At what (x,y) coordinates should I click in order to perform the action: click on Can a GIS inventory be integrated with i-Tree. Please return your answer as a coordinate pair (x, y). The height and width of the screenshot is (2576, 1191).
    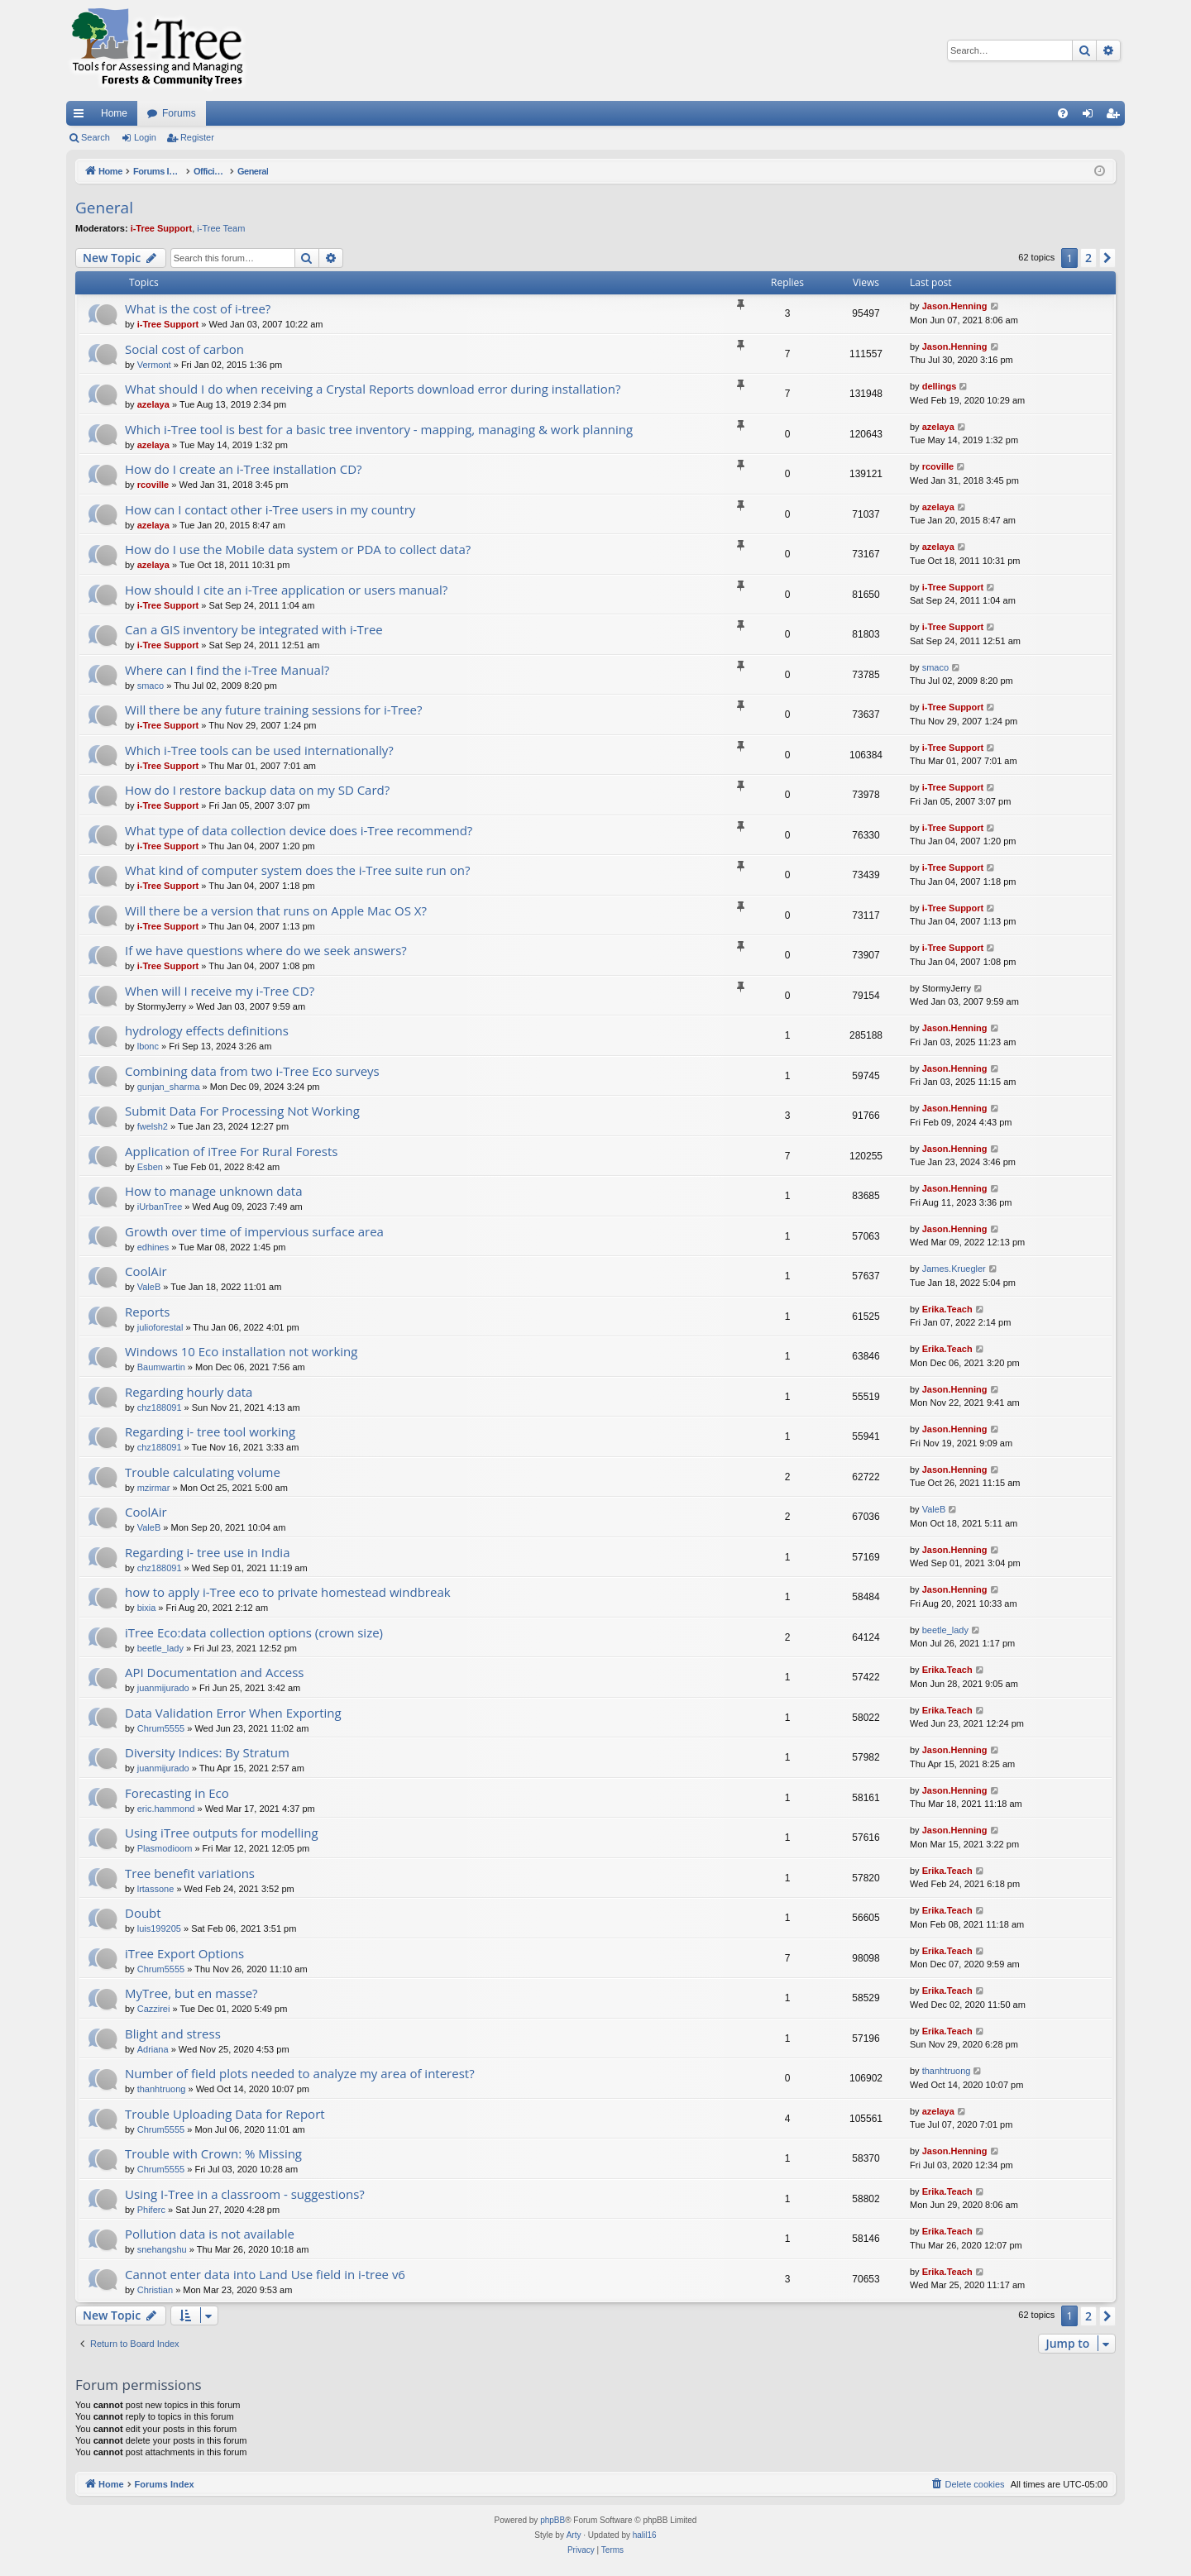
    Looking at the image, I should click on (254, 629).